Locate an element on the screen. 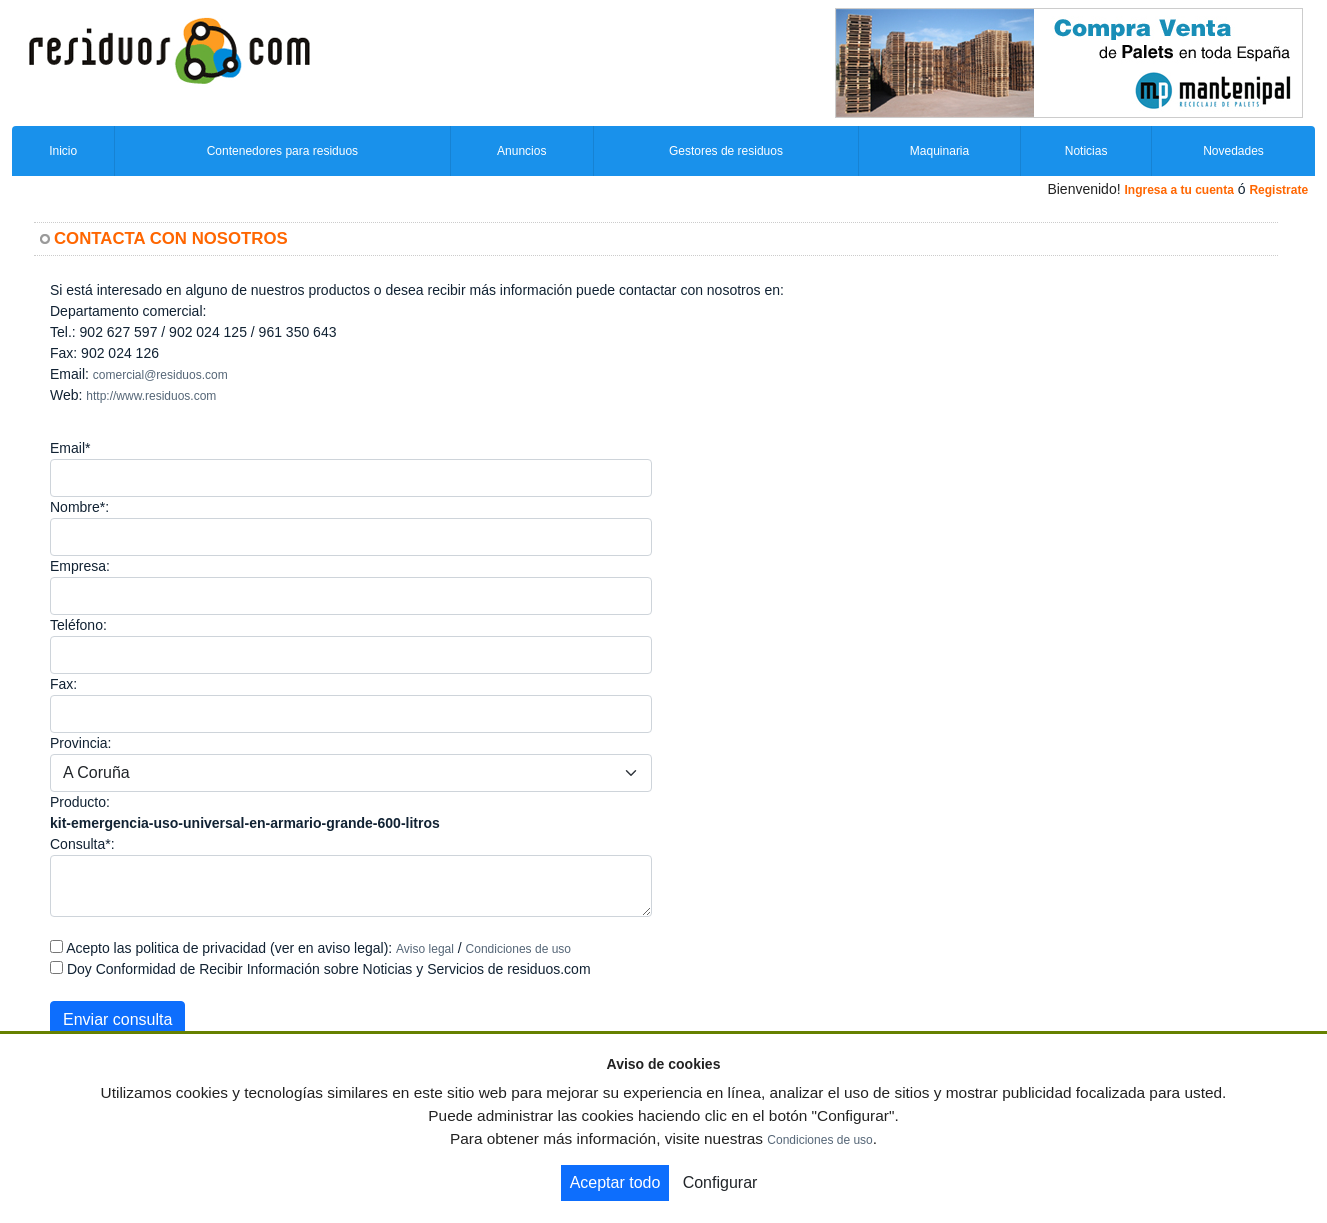 The width and height of the screenshot is (1327, 1223). Ingresa a tu cuenta is located at coordinates (1178, 190).